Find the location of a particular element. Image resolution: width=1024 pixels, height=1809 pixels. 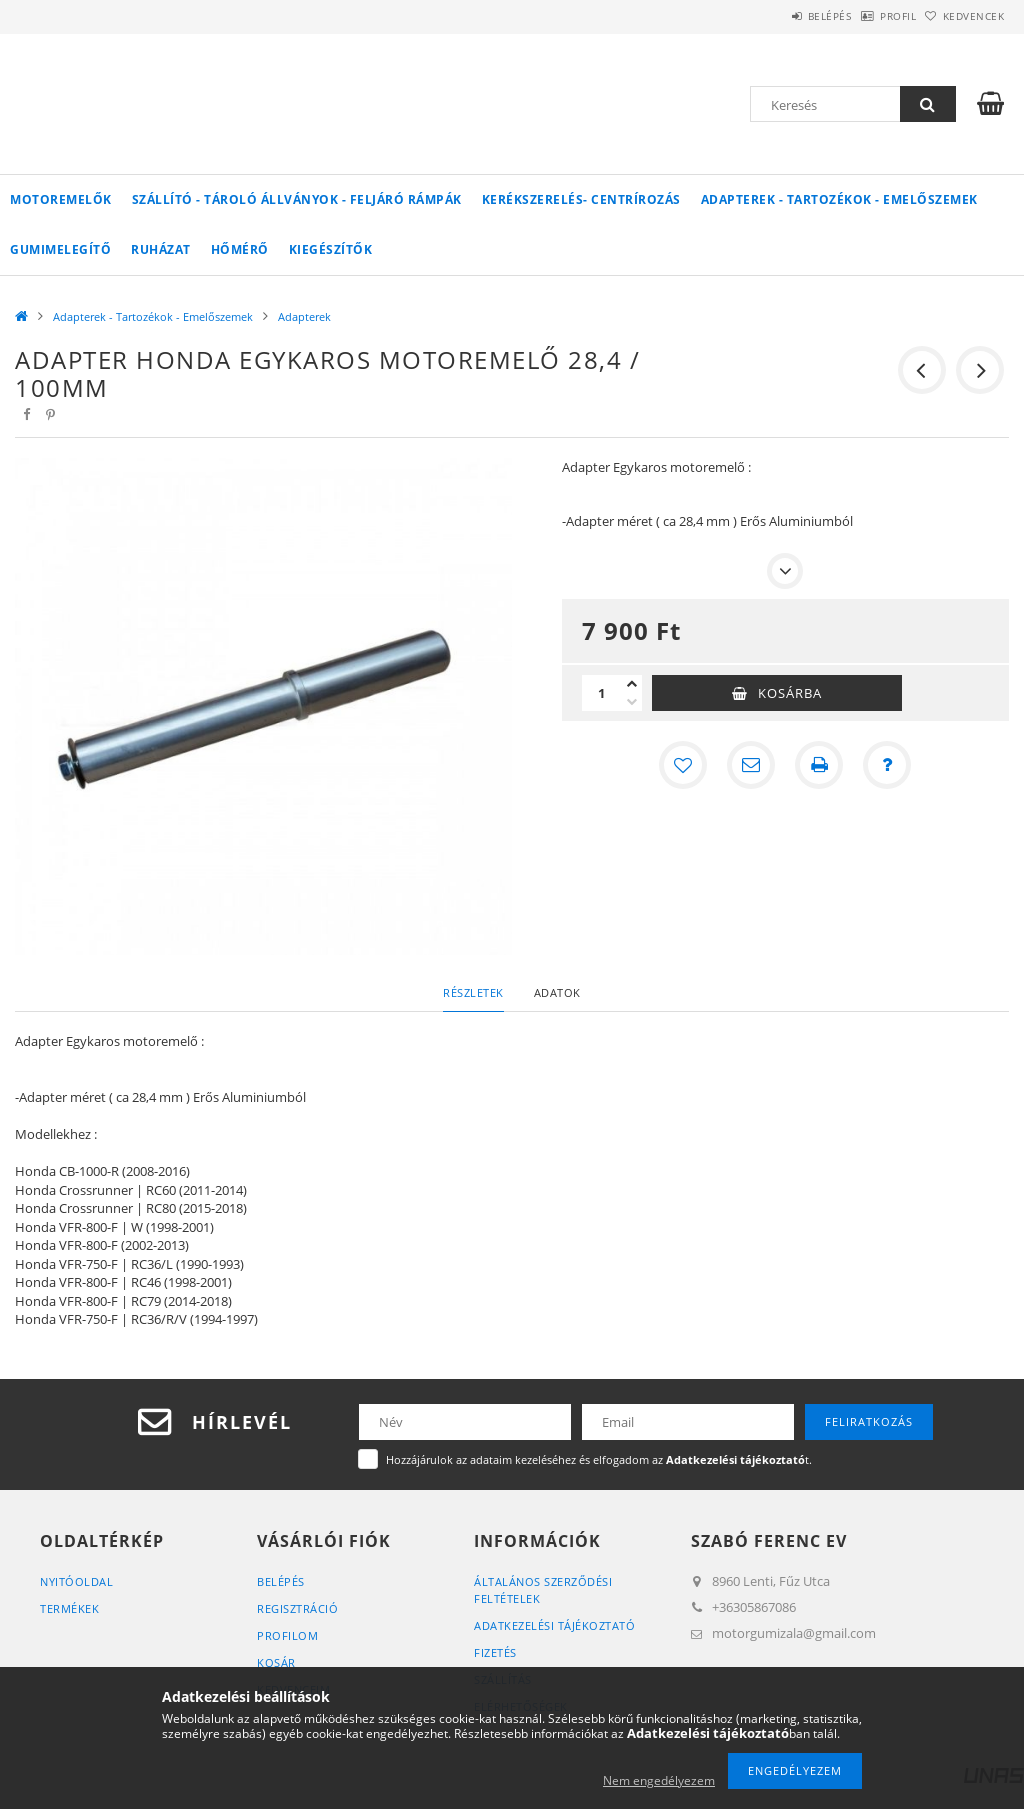

Belépés is located at coordinates (778, 16).